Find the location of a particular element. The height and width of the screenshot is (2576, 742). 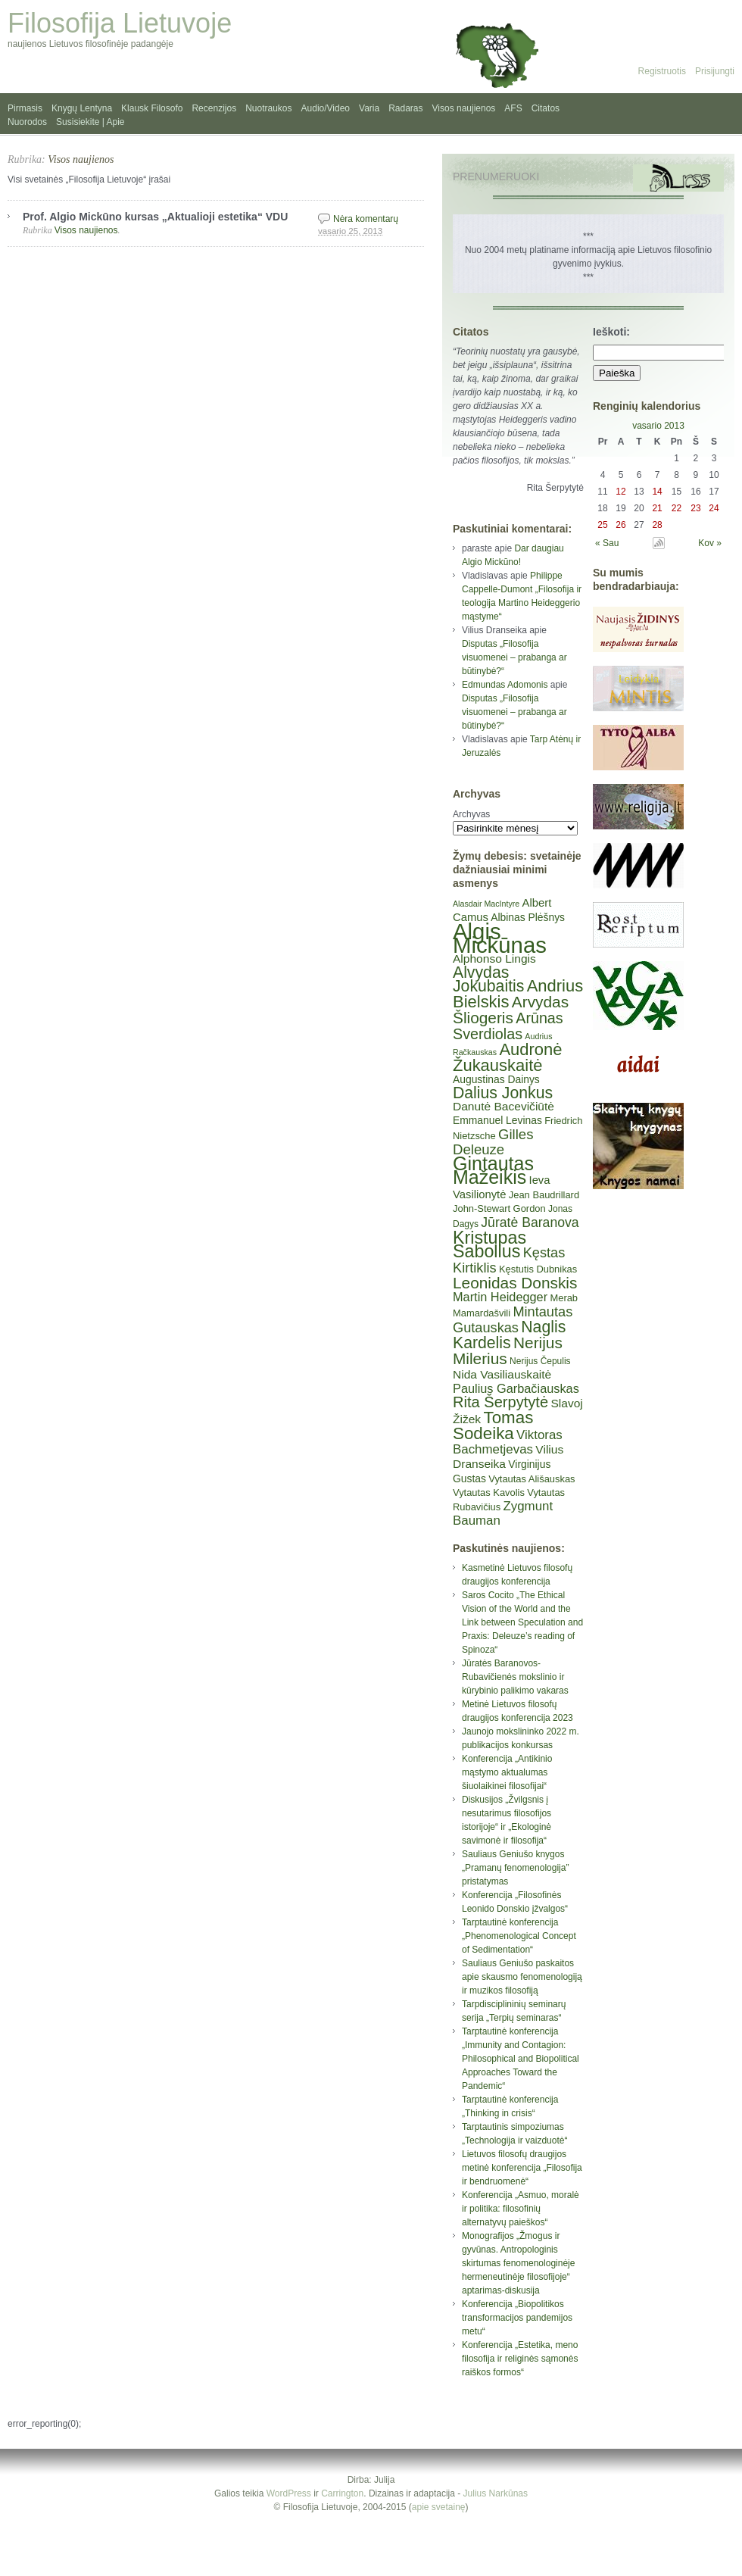

Nida Vasiliauskaitė is located at coordinates (502, 1374).